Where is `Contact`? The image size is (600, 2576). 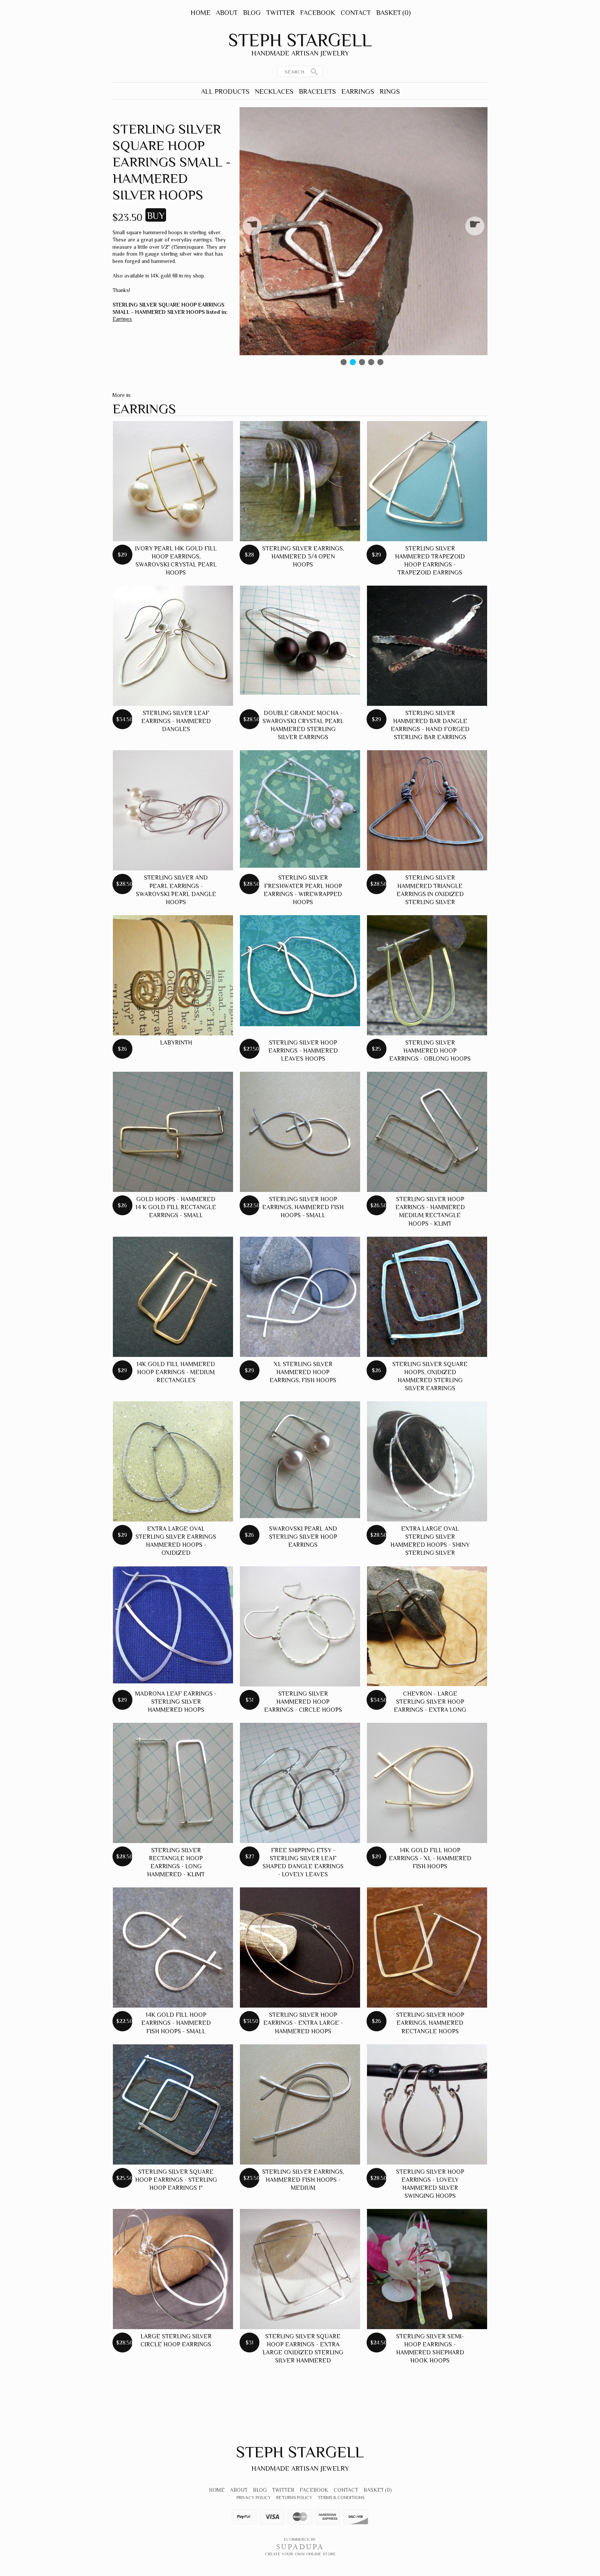
Contact is located at coordinates (356, 12).